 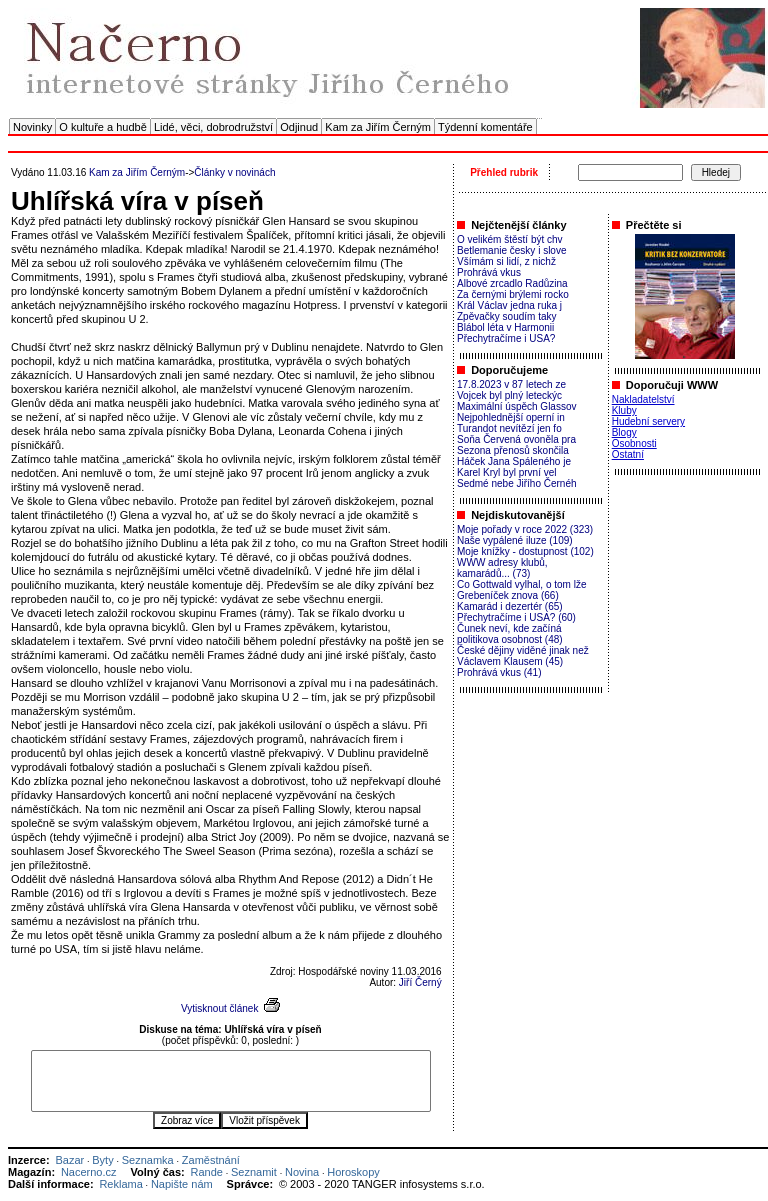 What do you see at coordinates (517, 406) in the screenshot?
I see `Maximální úspěch Glassov` at bounding box center [517, 406].